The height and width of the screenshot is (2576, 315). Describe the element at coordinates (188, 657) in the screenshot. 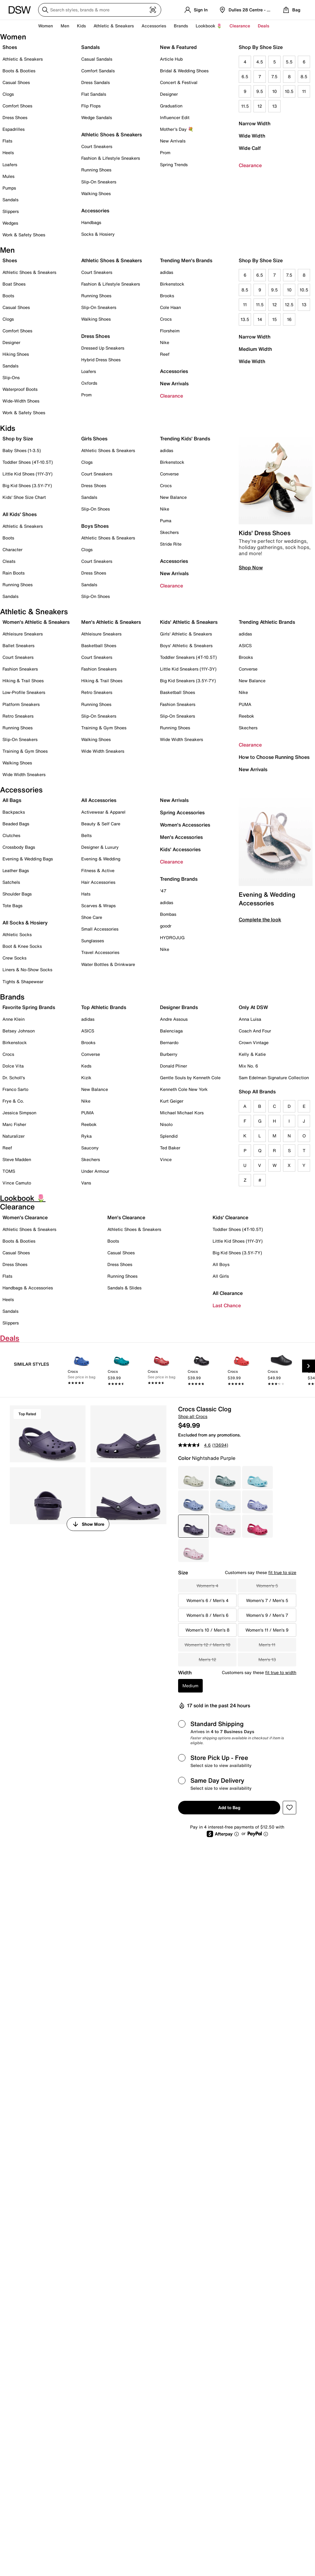

I see `Toddler Sneakers (4T-10.5T)` at that location.